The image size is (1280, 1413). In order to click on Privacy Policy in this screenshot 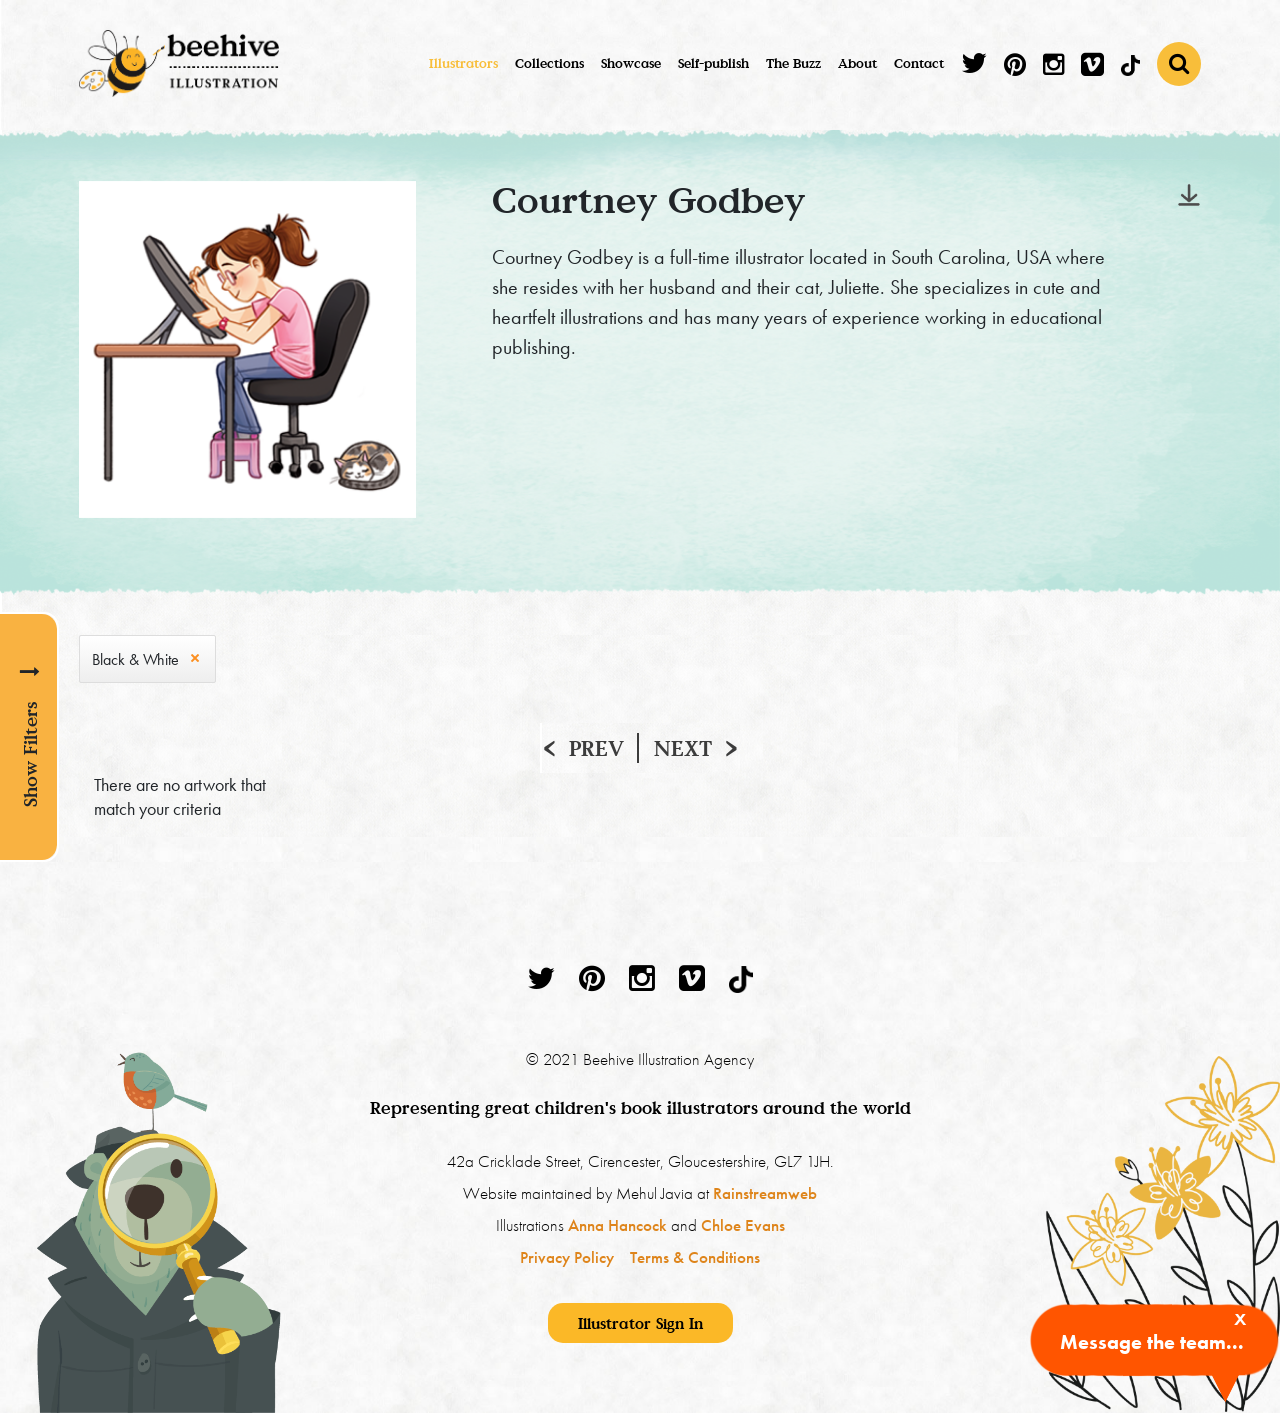, I will do `click(567, 1257)`.